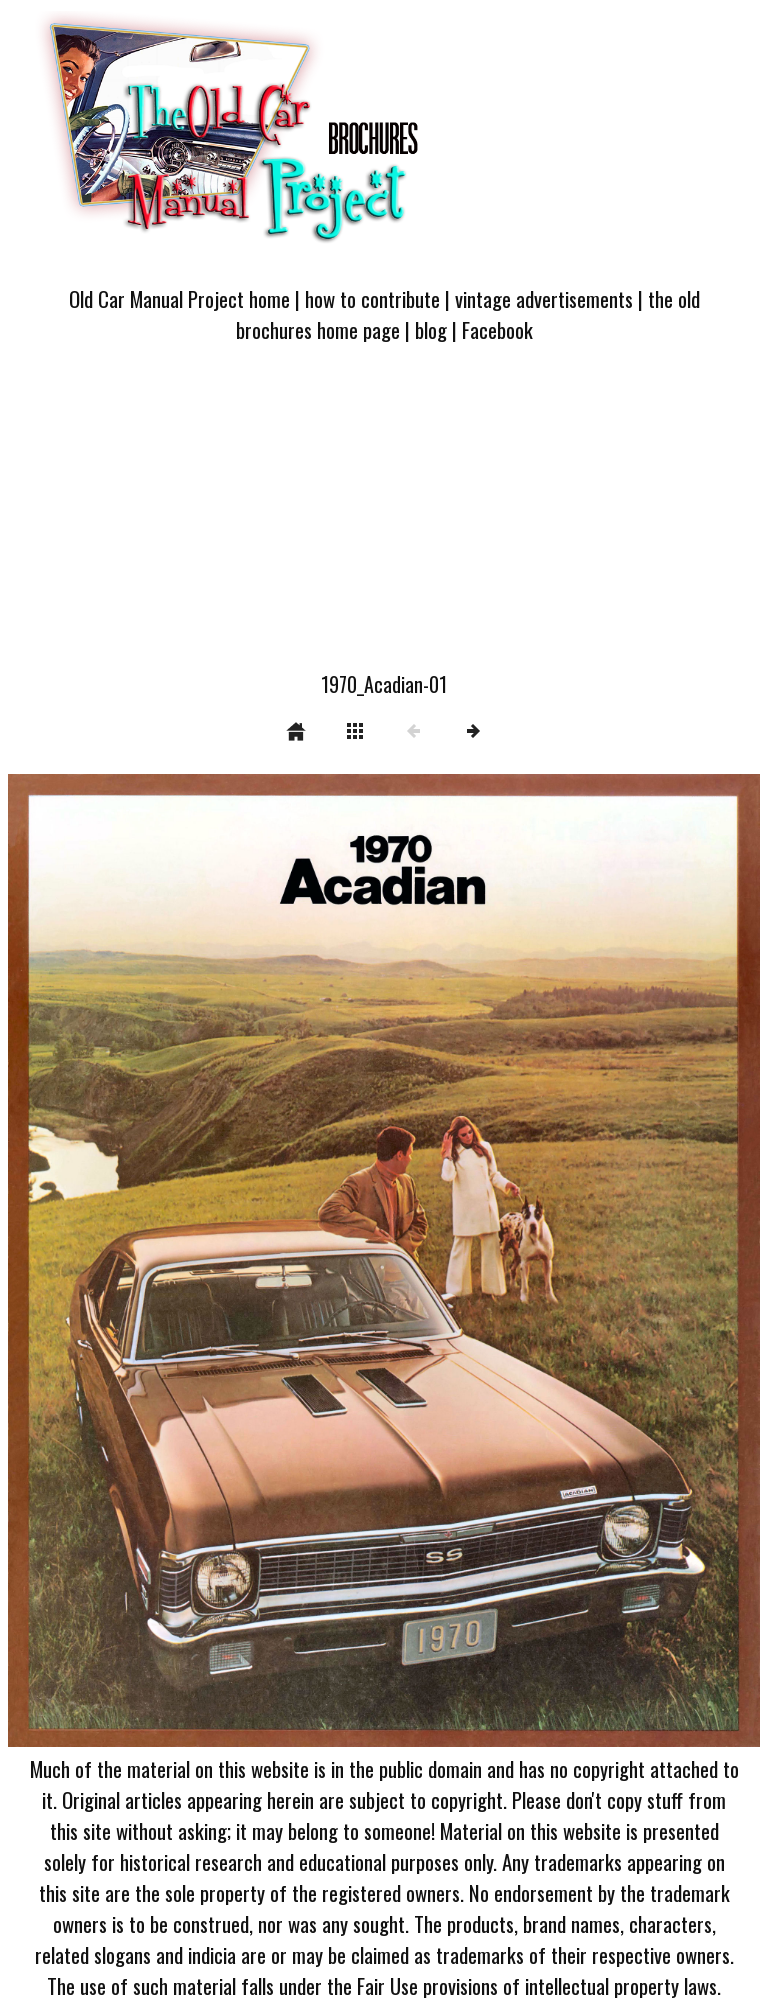  What do you see at coordinates (431, 329) in the screenshot?
I see `blog` at bounding box center [431, 329].